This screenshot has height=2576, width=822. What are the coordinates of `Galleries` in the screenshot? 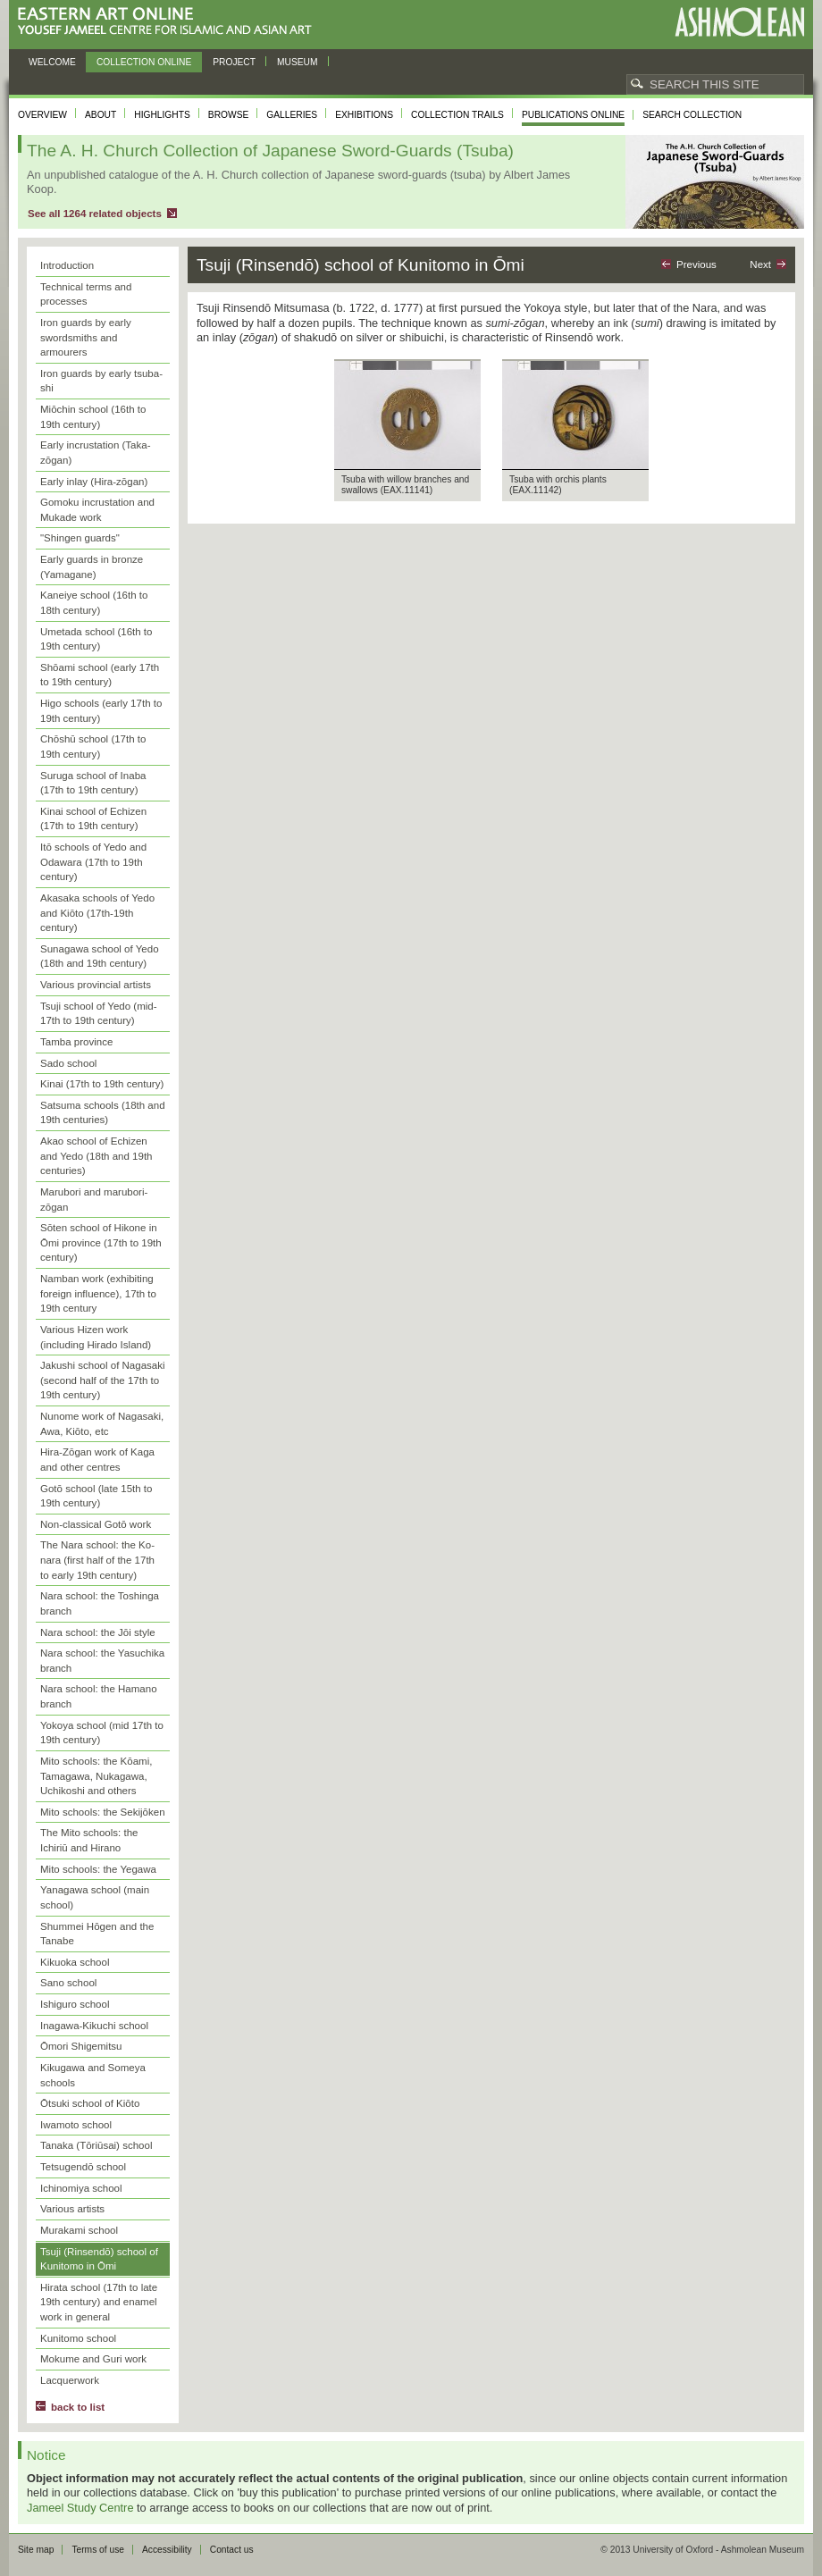 It's located at (291, 115).